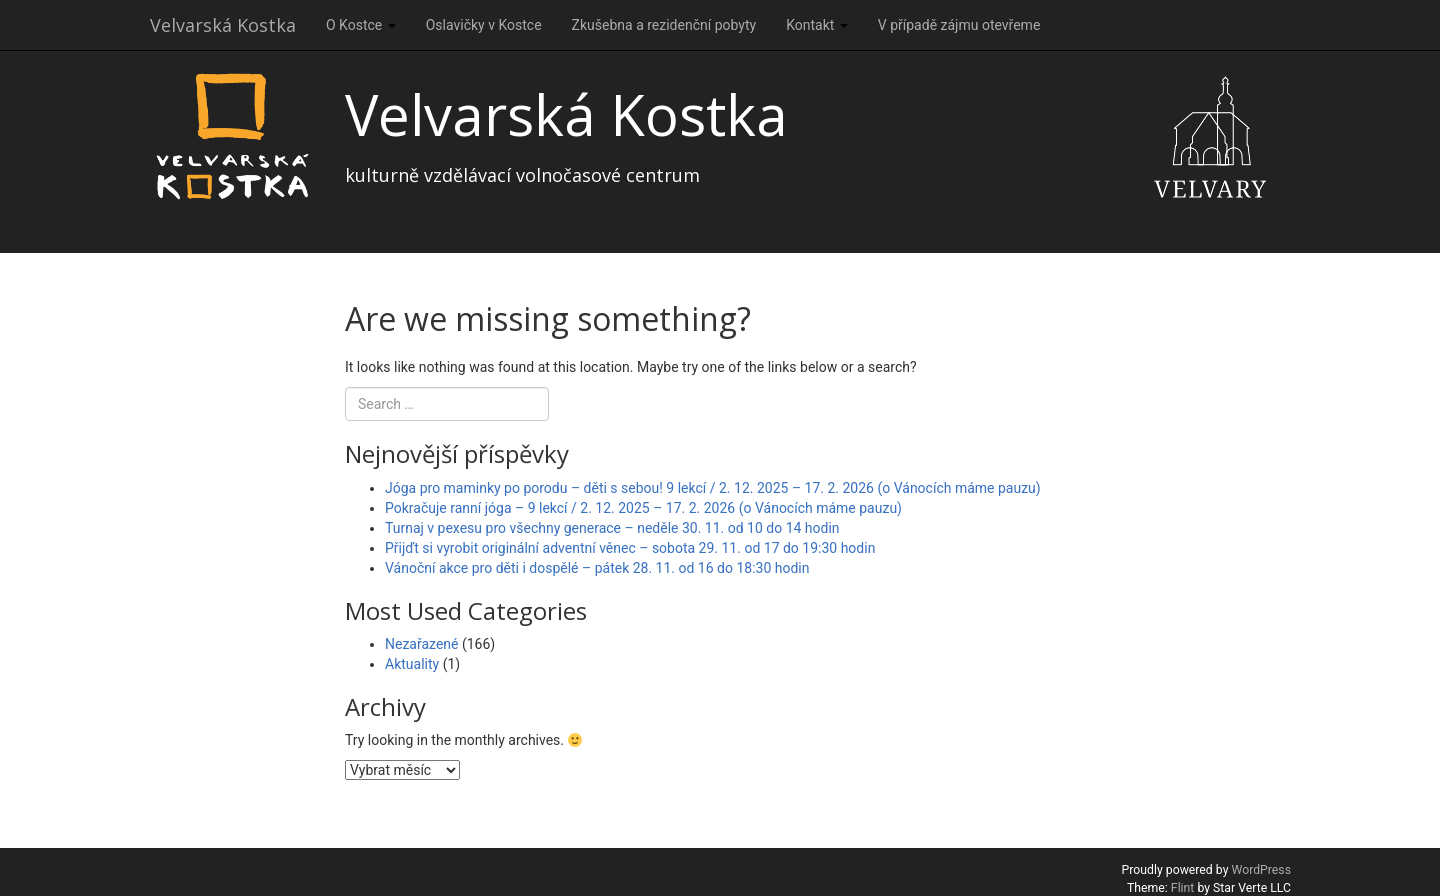 The image size is (1440, 896). Describe the element at coordinates (817, 25) in the screenshot. I see `Kontakt` at that location.